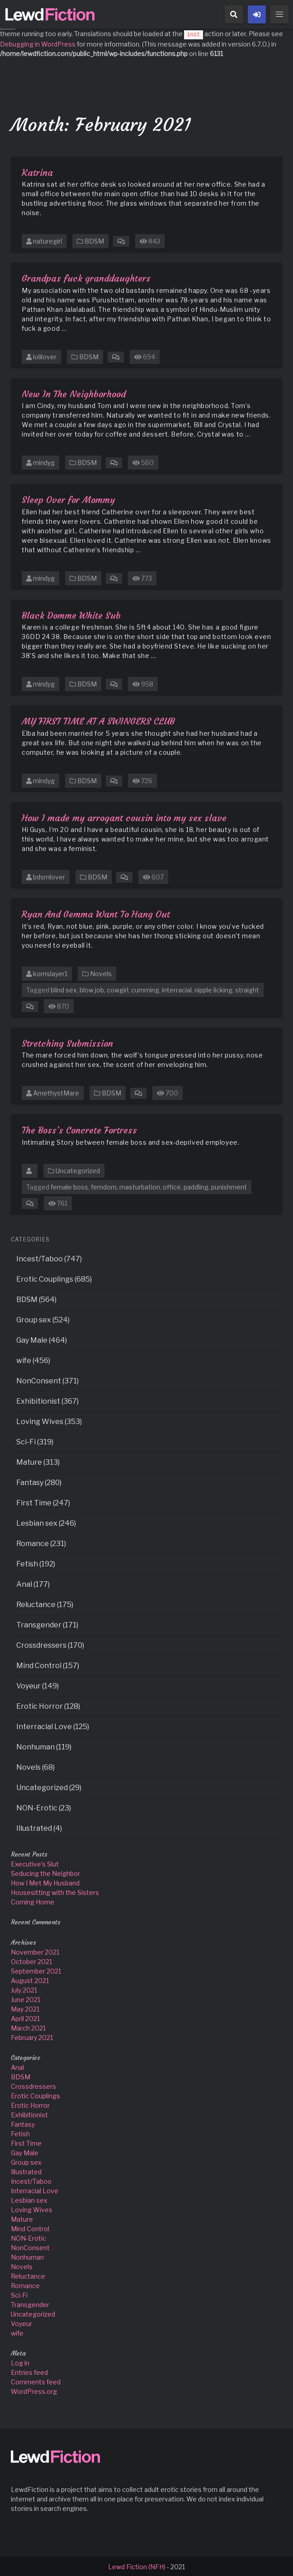 The image size is (293, 2576). I want to click on Fetish (192), so click(35, 1563).